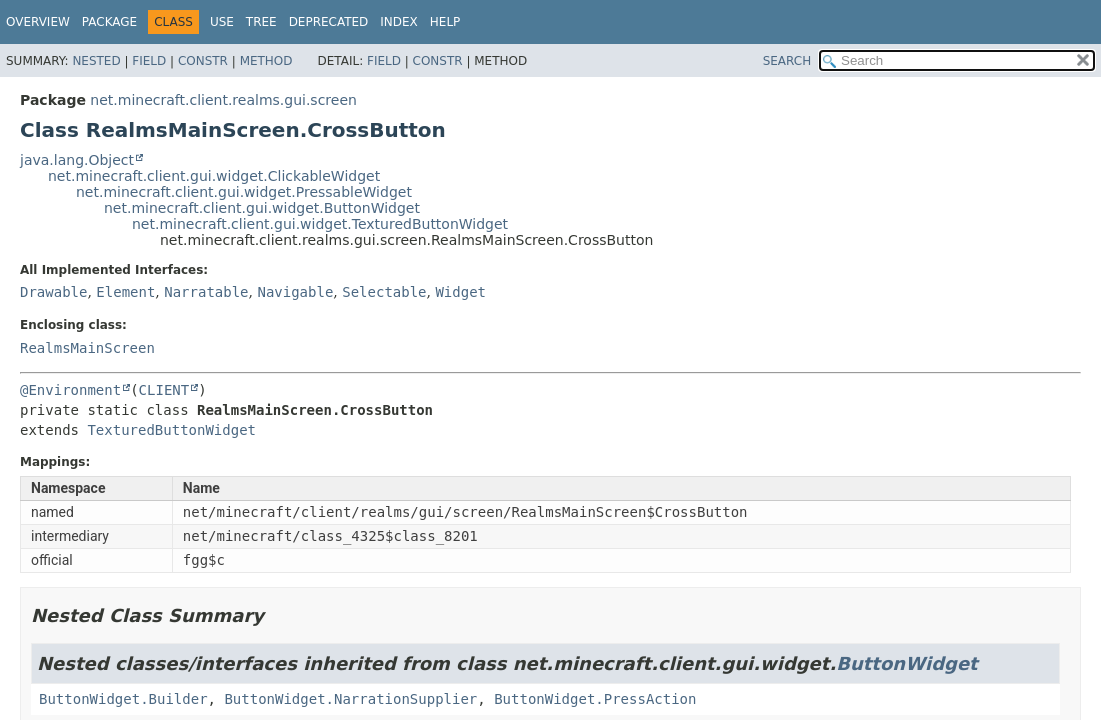 This screenshot has height=720, width=1101. What do you see at coordinates (445, 22) in the screenshot?
I see `Help` at bounding box center [445, 22].